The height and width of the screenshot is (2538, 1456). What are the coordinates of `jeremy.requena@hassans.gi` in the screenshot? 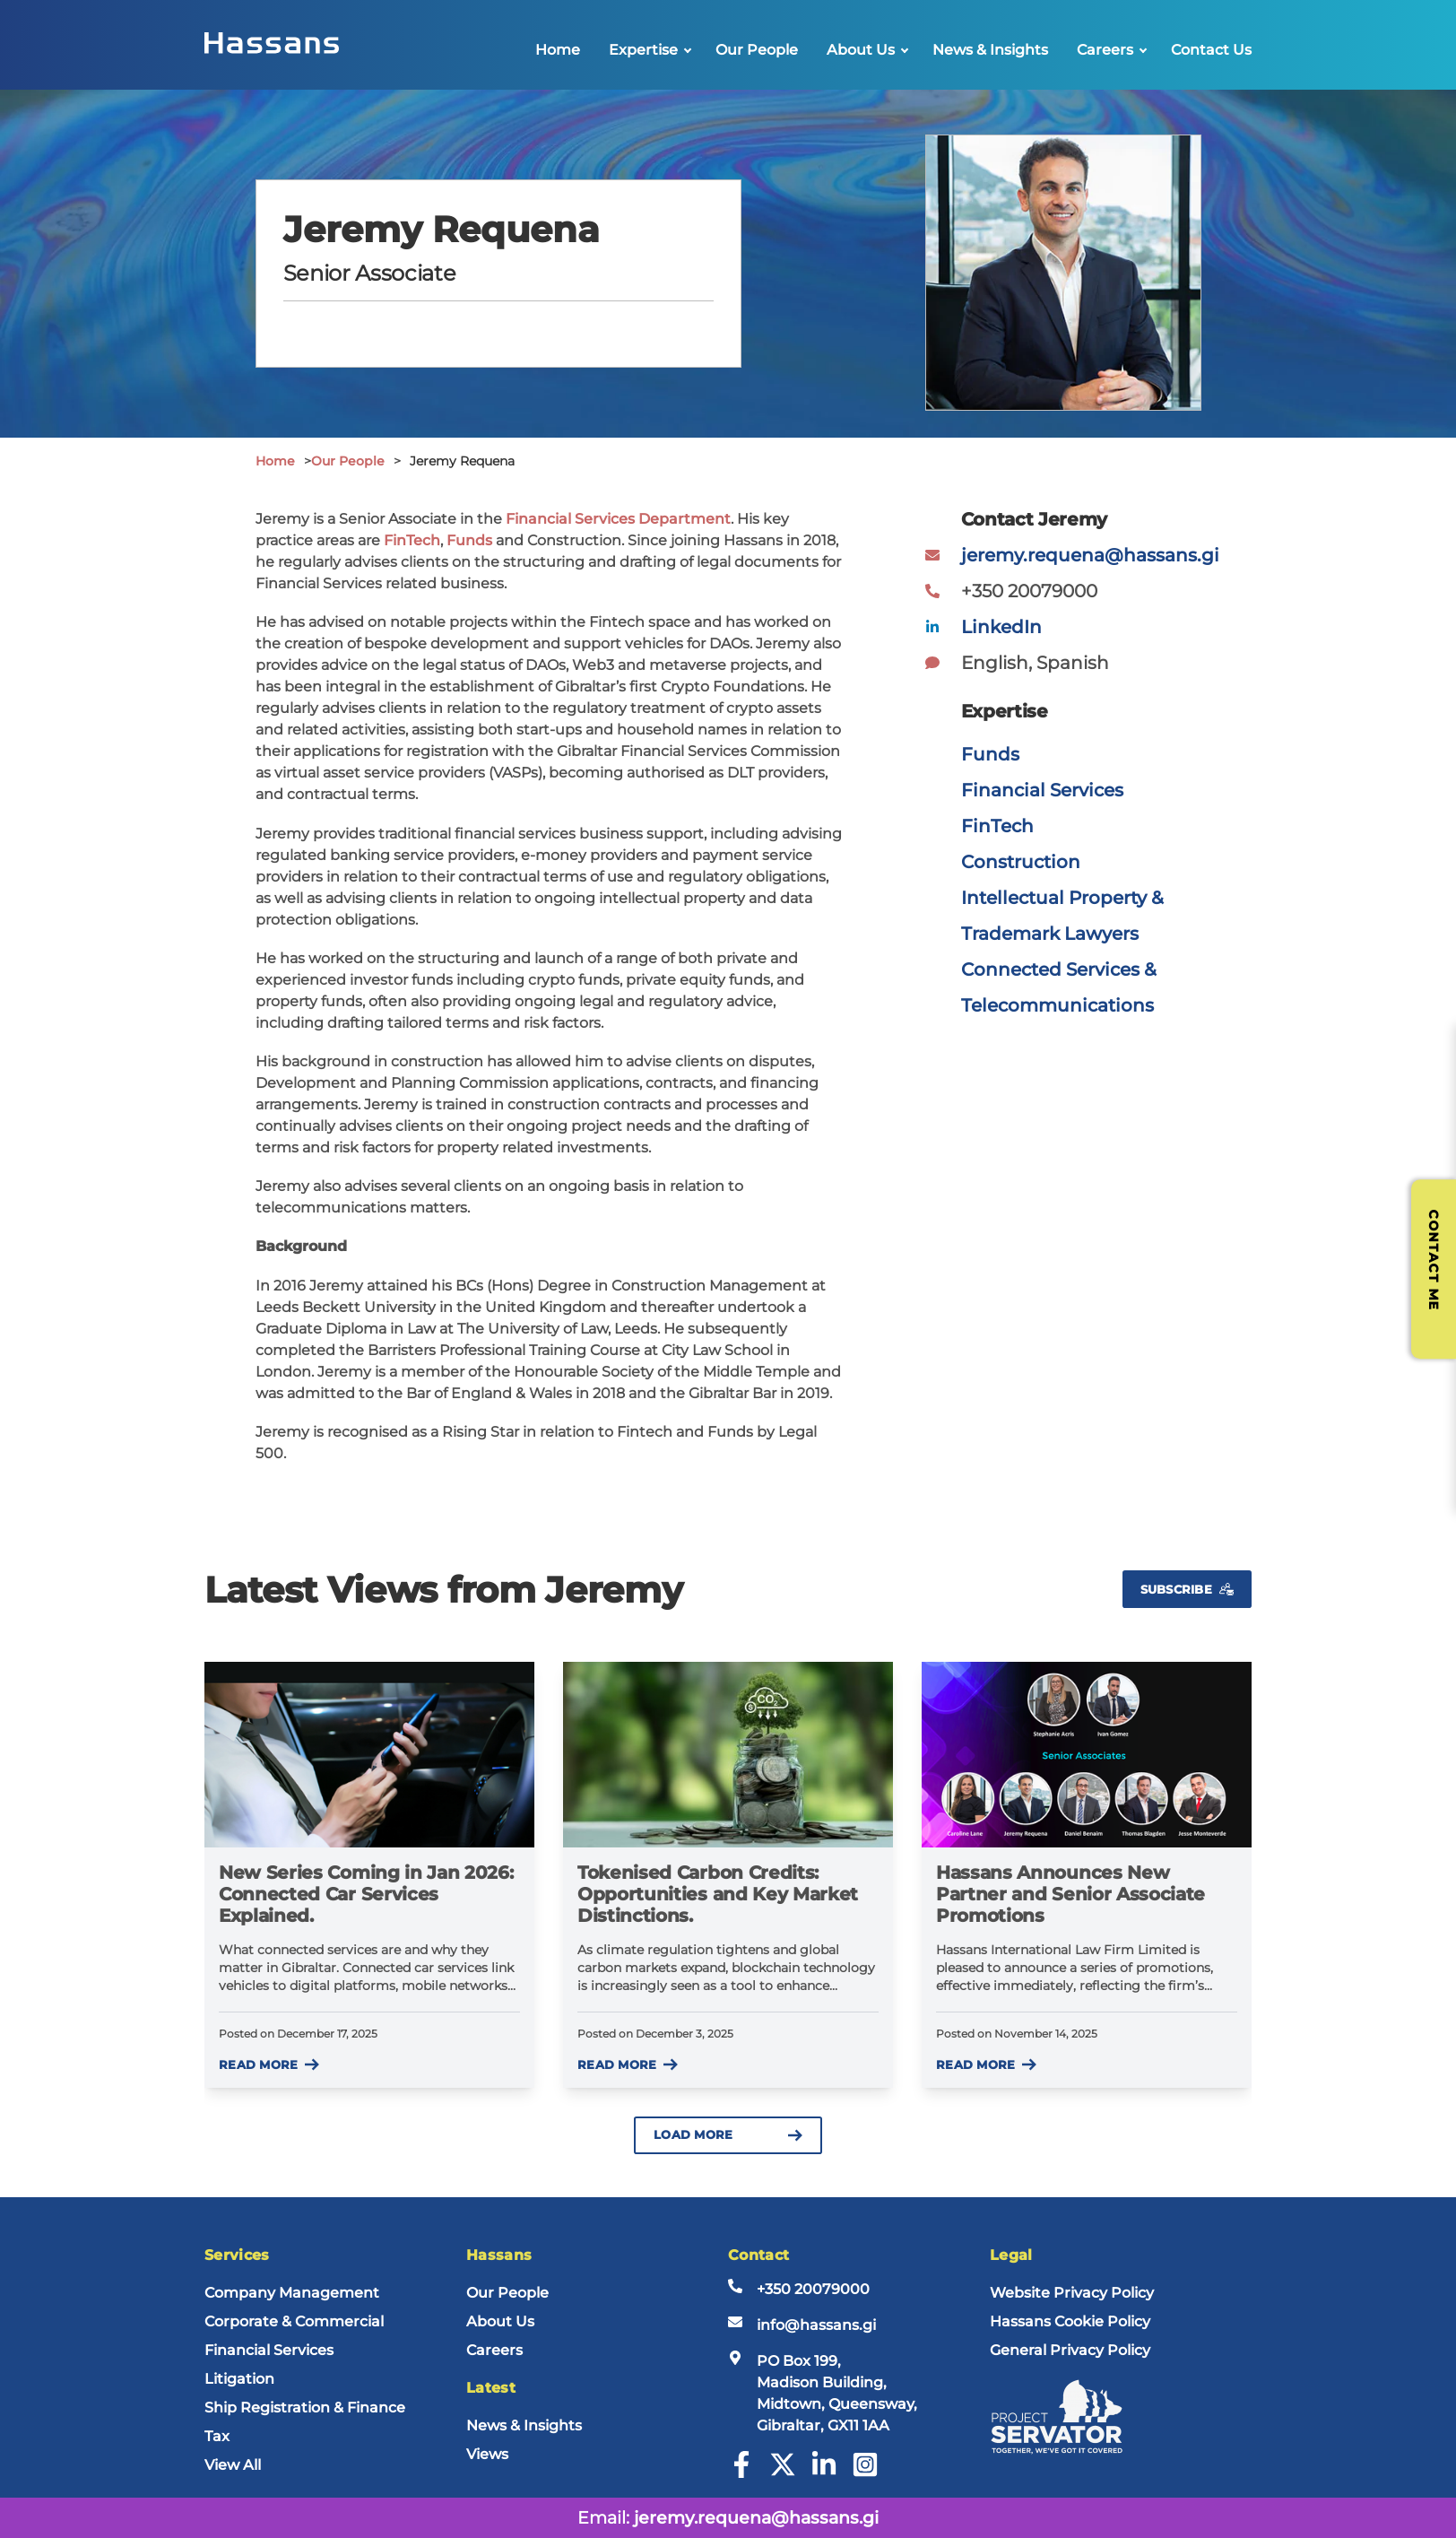 It's located at (1090, 555).